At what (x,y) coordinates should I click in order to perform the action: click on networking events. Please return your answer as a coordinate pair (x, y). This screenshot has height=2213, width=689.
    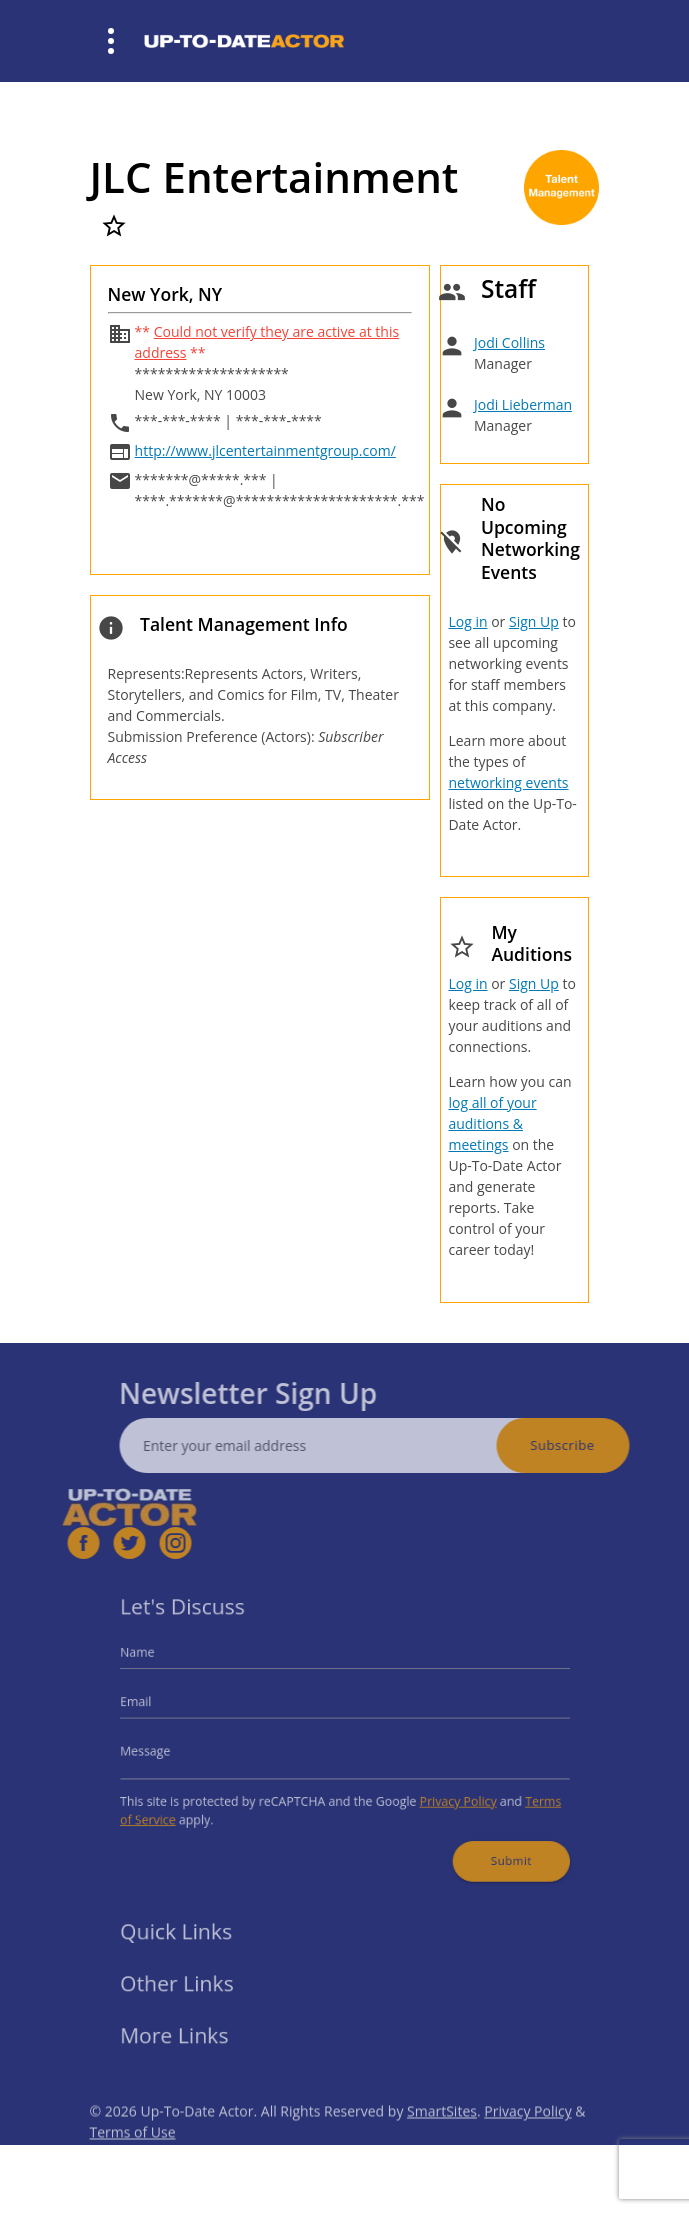
    Looking at the image, I should click on (508, 782).